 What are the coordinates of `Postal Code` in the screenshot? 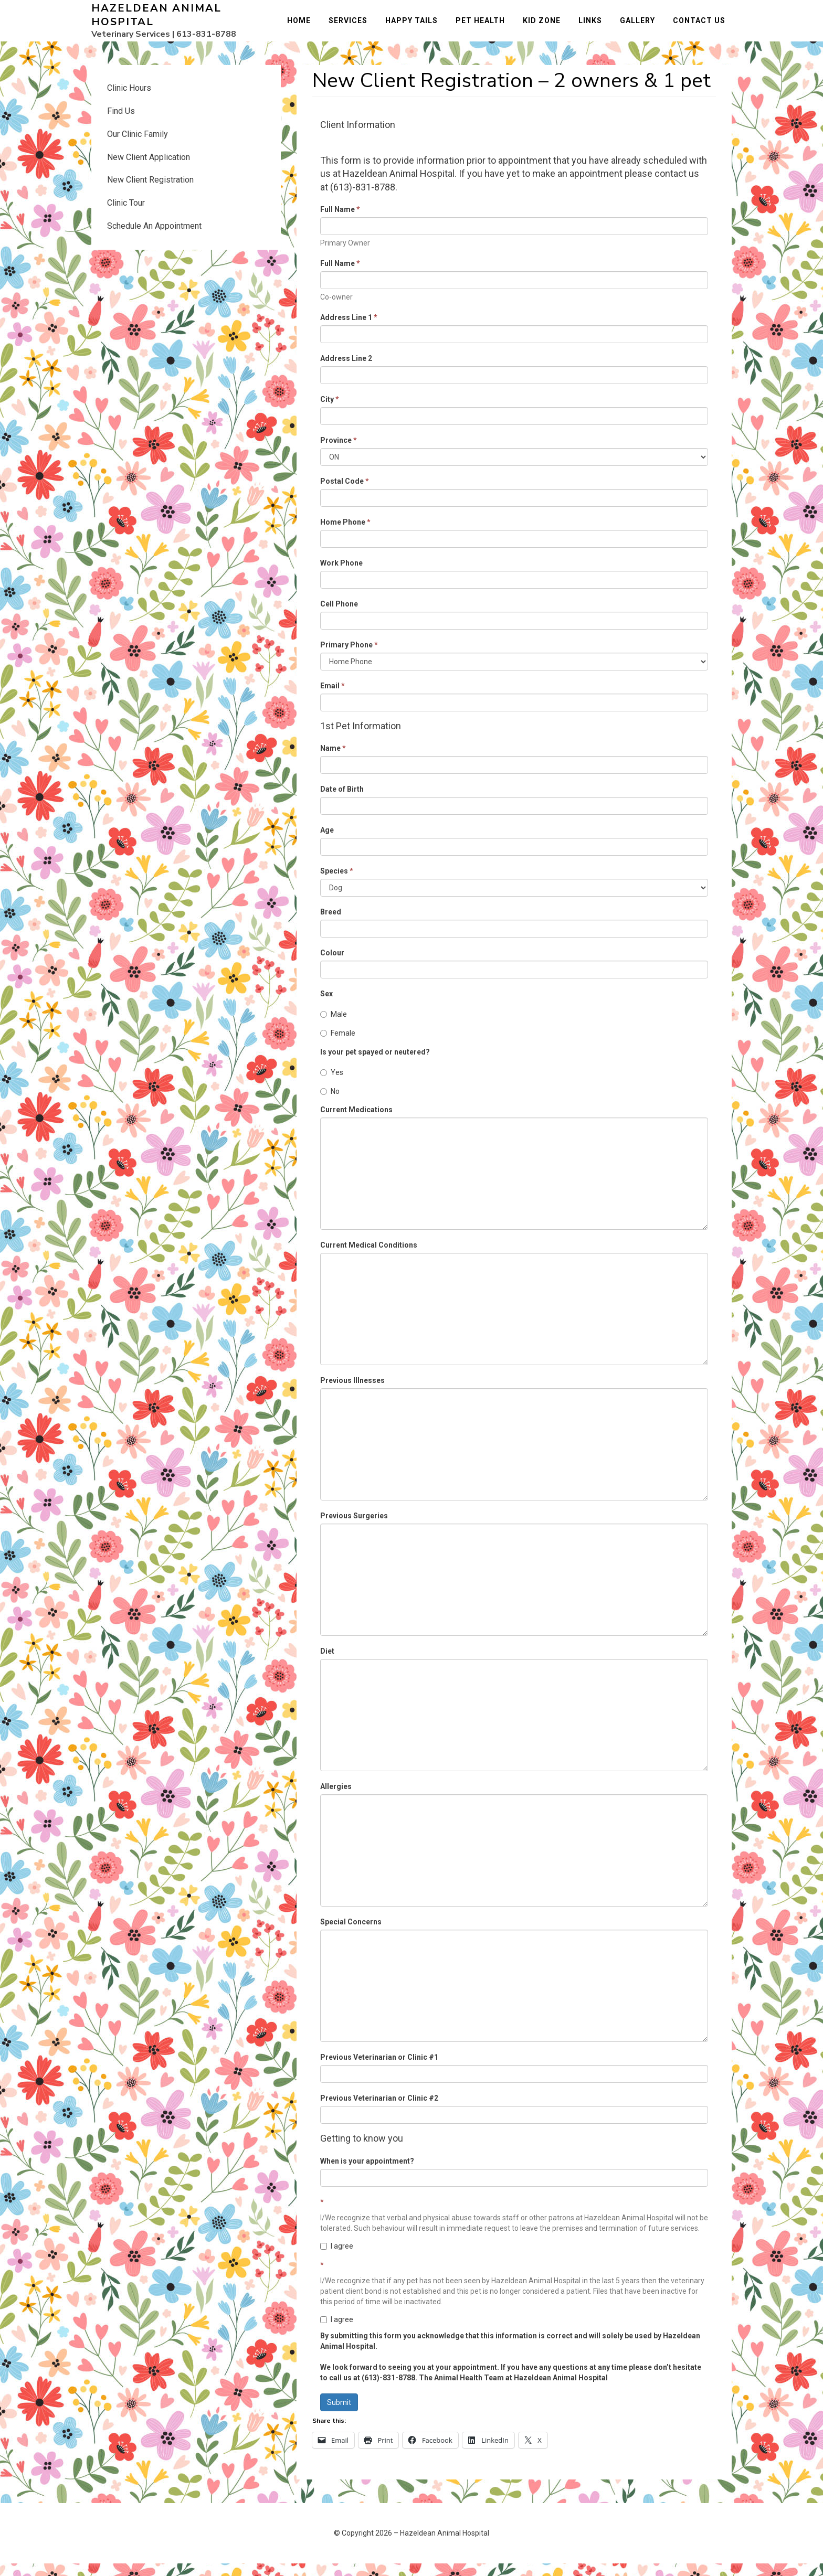 It's located at (344, 493).